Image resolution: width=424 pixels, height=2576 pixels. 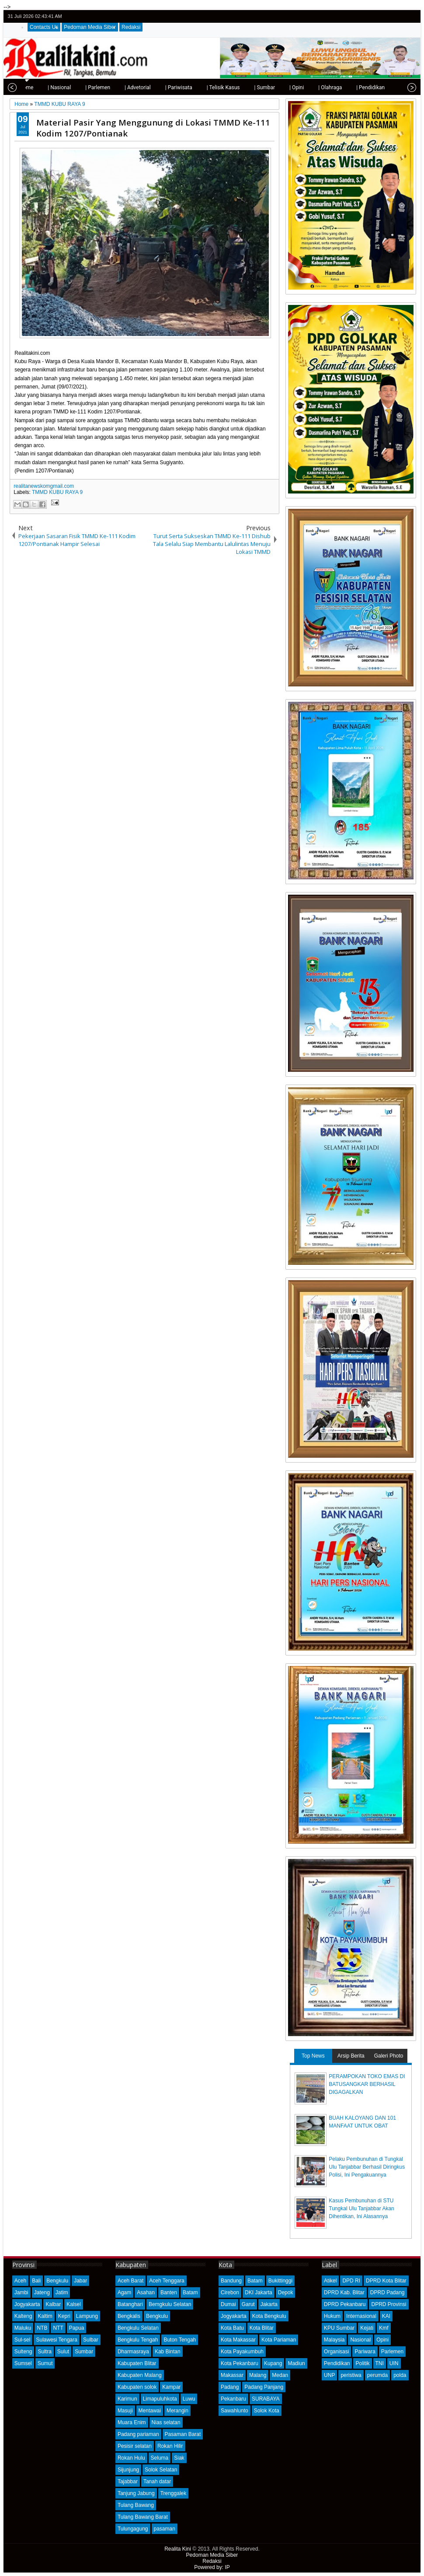 What do you see at coordinates (133, 2351) in the screenshot?
I see `Dharmasraya` at bounding box center [133, 2351].